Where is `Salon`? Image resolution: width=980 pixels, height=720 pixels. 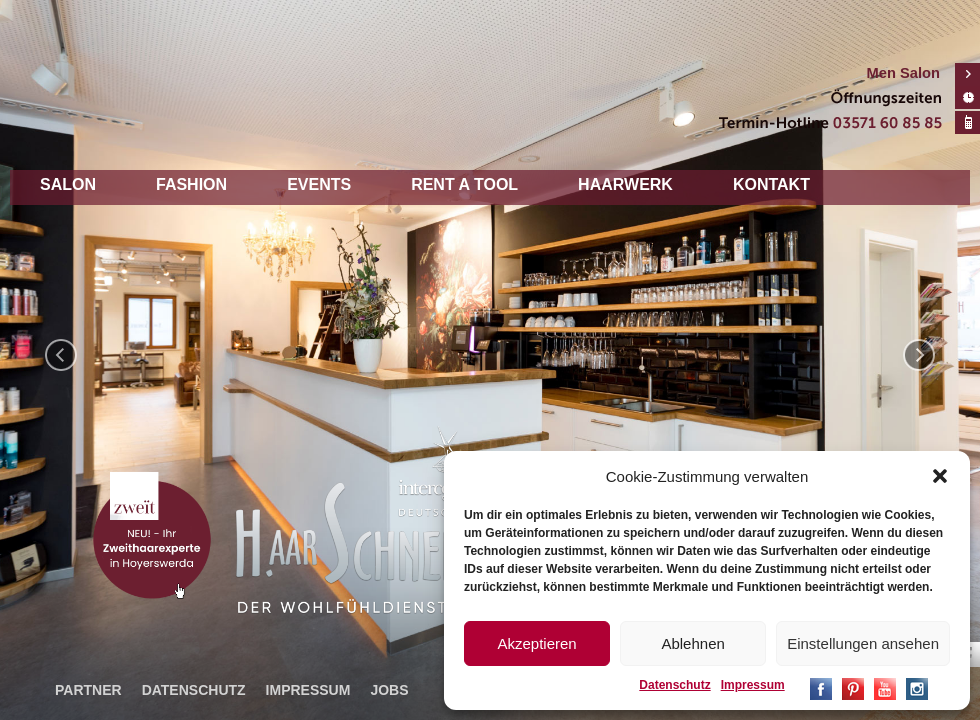
Salon is located at coordinates (68, 184).